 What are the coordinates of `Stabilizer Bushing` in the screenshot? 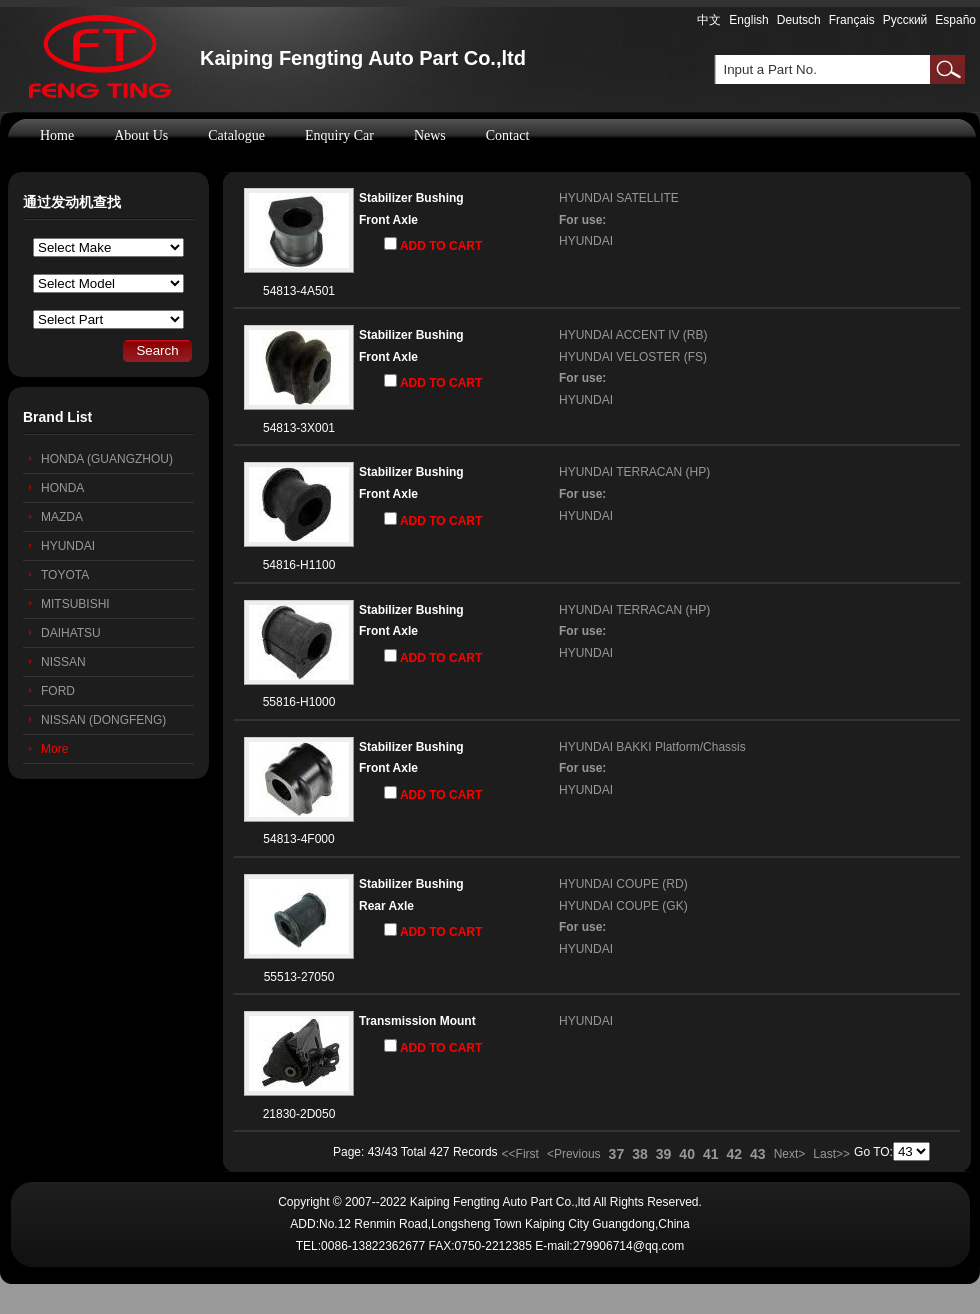 It's located at (411, 198).